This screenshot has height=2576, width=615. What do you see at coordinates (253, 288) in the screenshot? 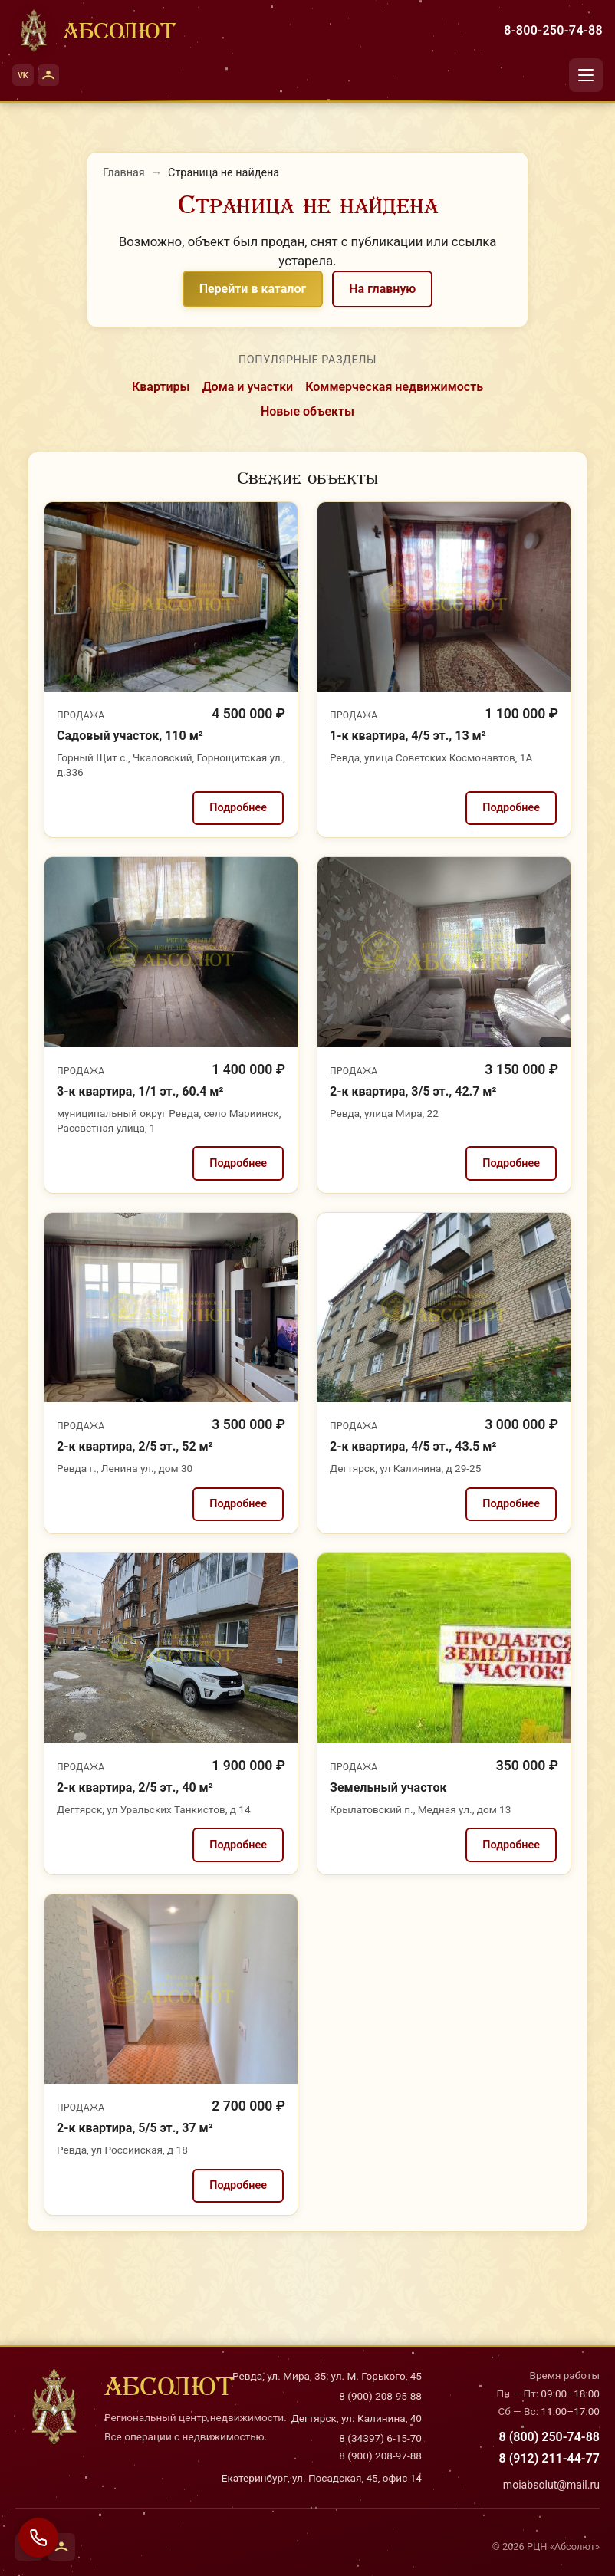
I see `Перейти в каталог` at bounding box center [253, 288].